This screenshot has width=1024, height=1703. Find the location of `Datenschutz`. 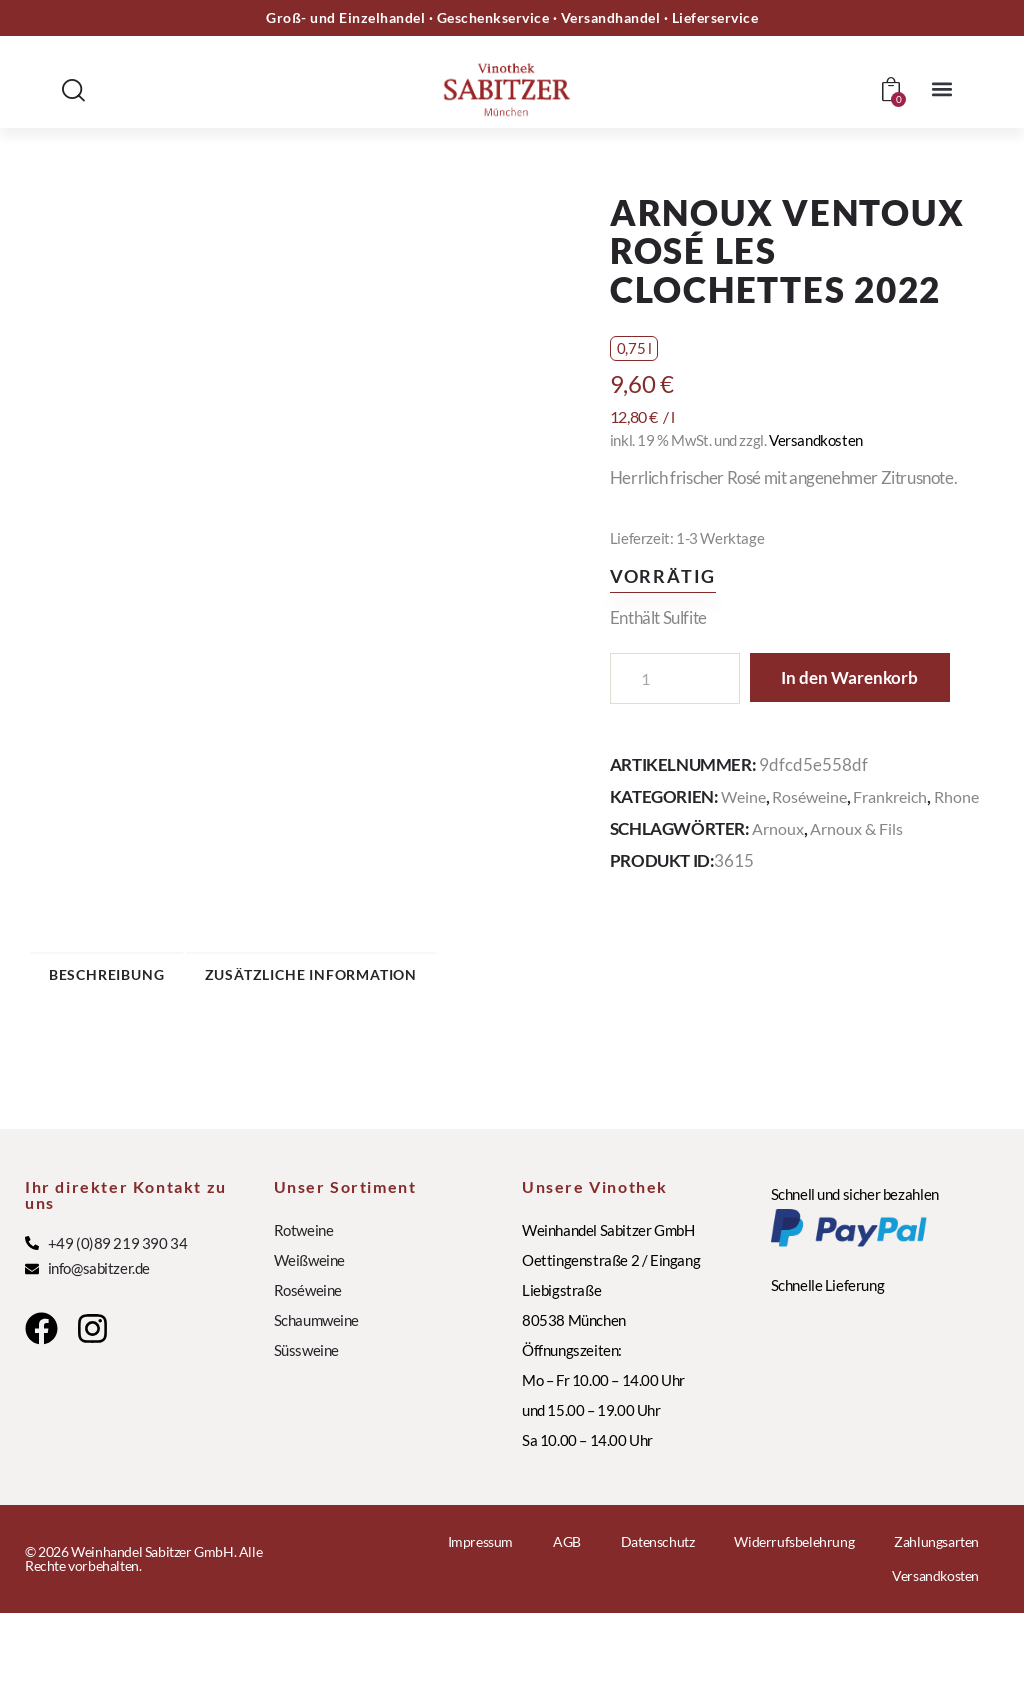

Datenschutz is located at coordinates (658, 1631).